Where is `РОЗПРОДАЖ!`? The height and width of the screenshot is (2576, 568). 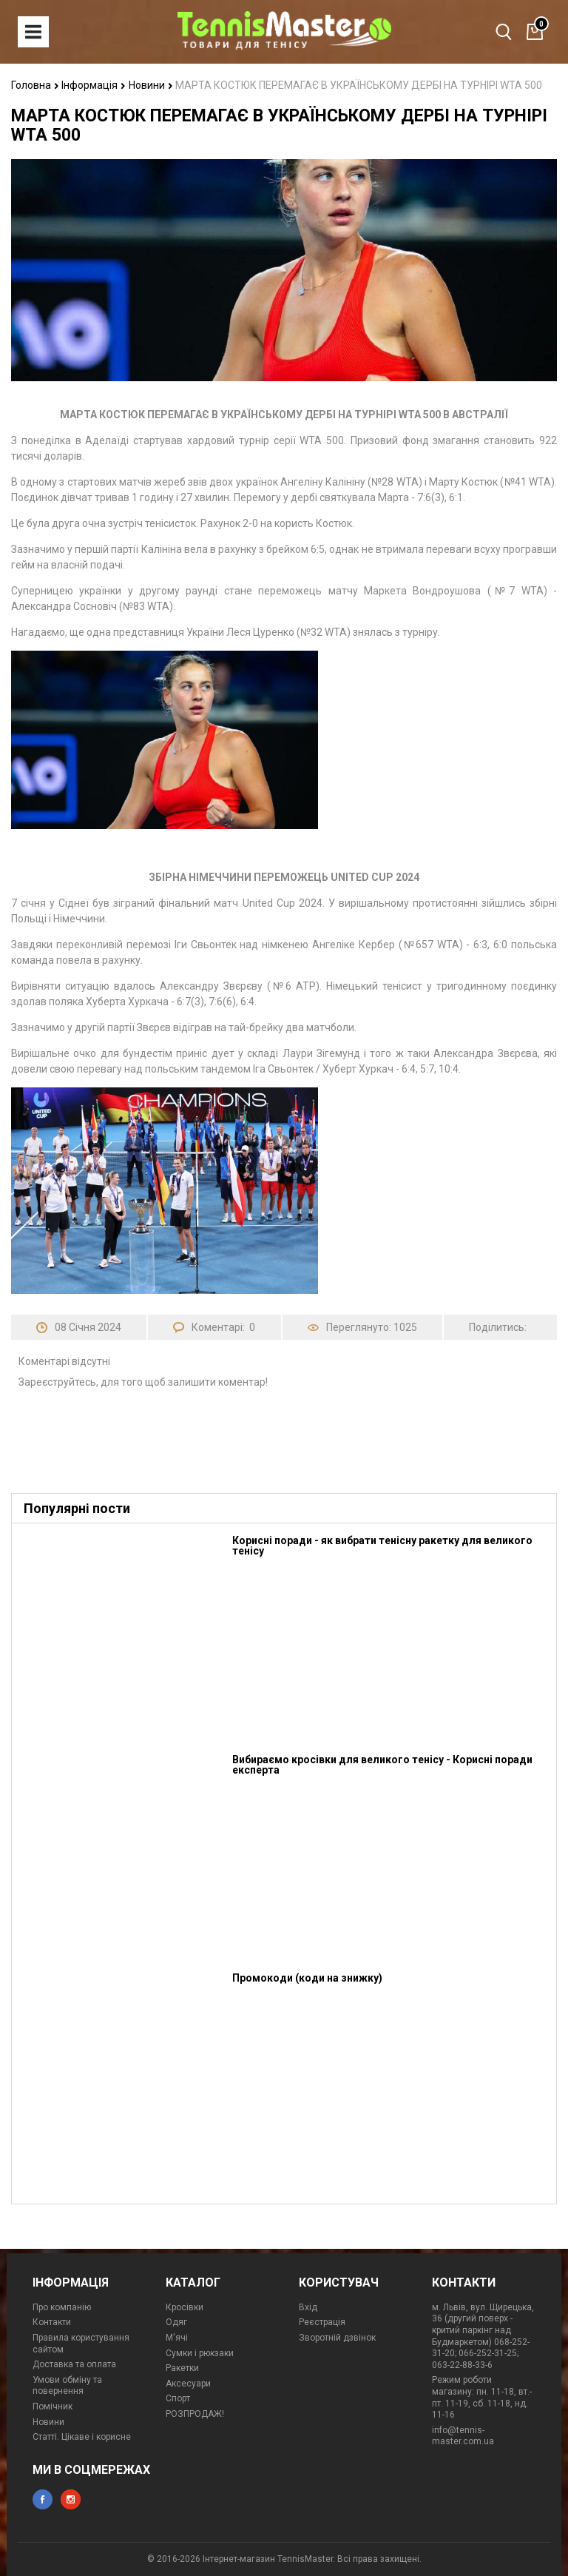 РОЗПРОДАЖ! is located at coordinates (195, 2414).